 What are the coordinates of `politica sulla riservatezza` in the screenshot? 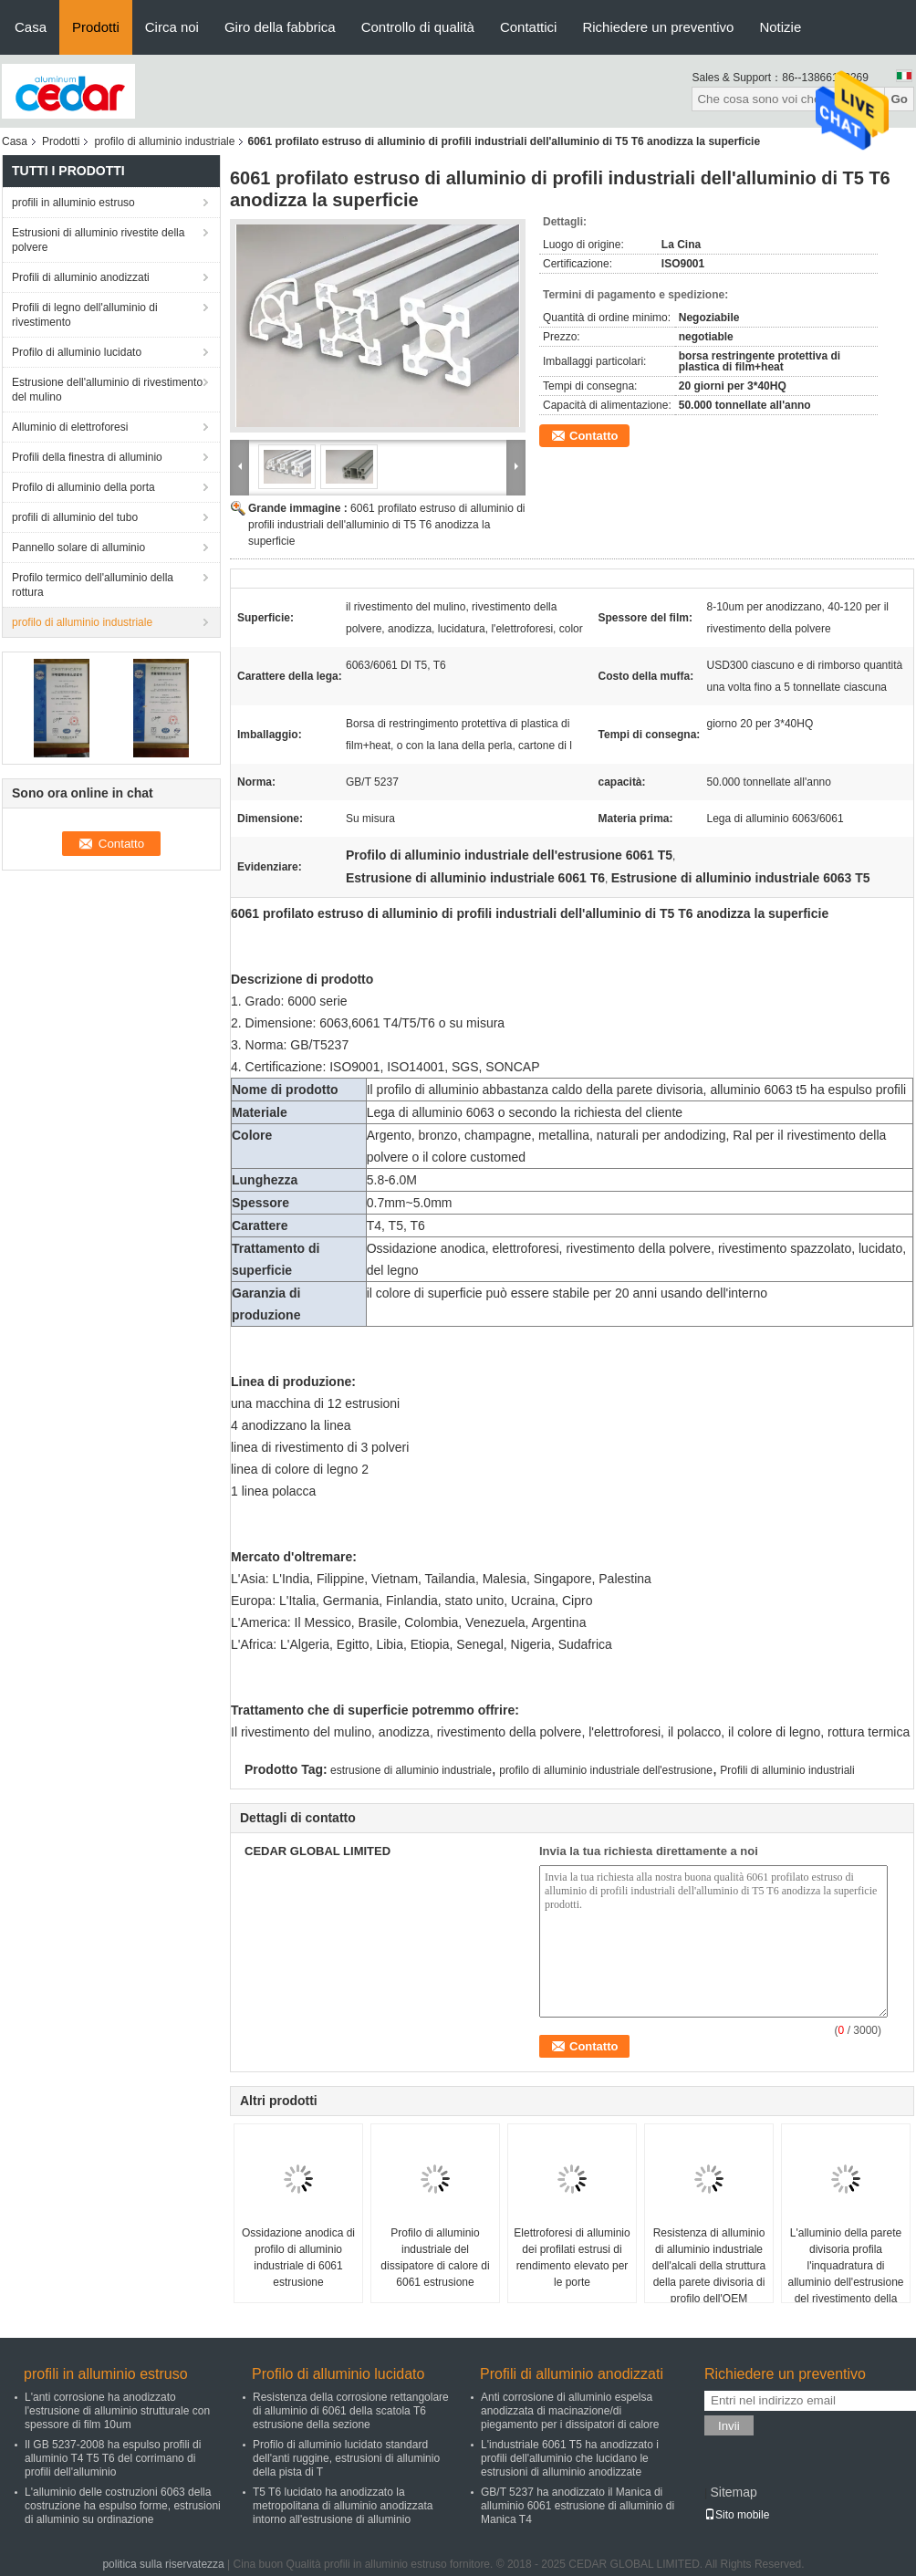 It's located at (163, 2564).